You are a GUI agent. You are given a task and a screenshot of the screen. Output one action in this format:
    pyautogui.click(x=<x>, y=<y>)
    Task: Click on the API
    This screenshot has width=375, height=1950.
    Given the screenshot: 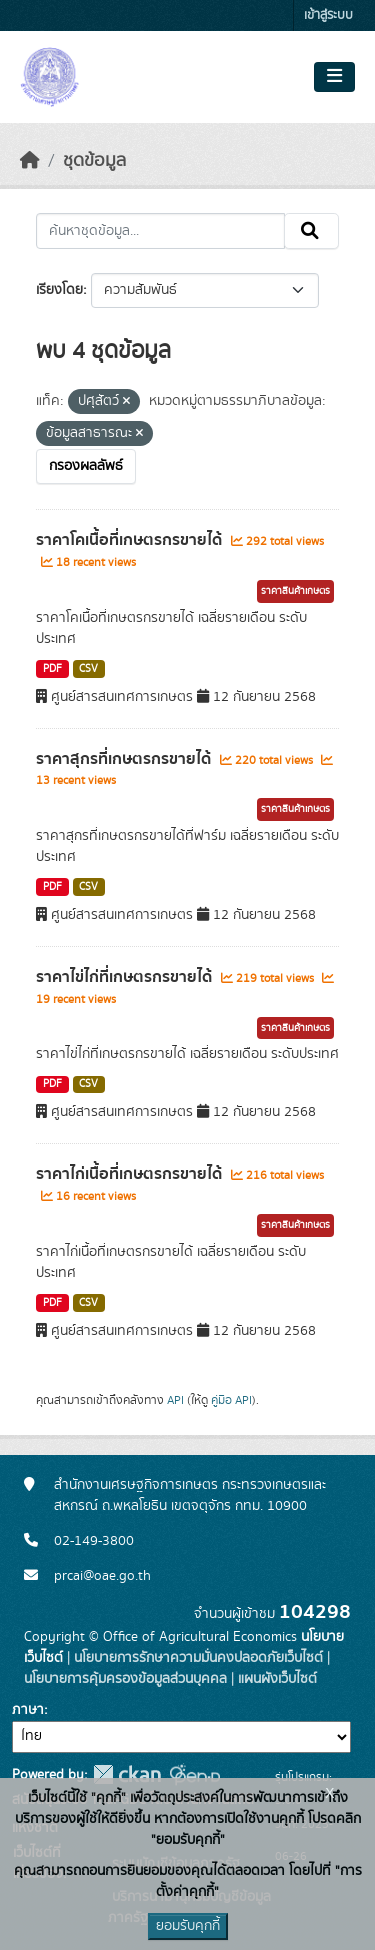 What is the action you would take?
    pyautogui.click(x=175, y=1400)
    